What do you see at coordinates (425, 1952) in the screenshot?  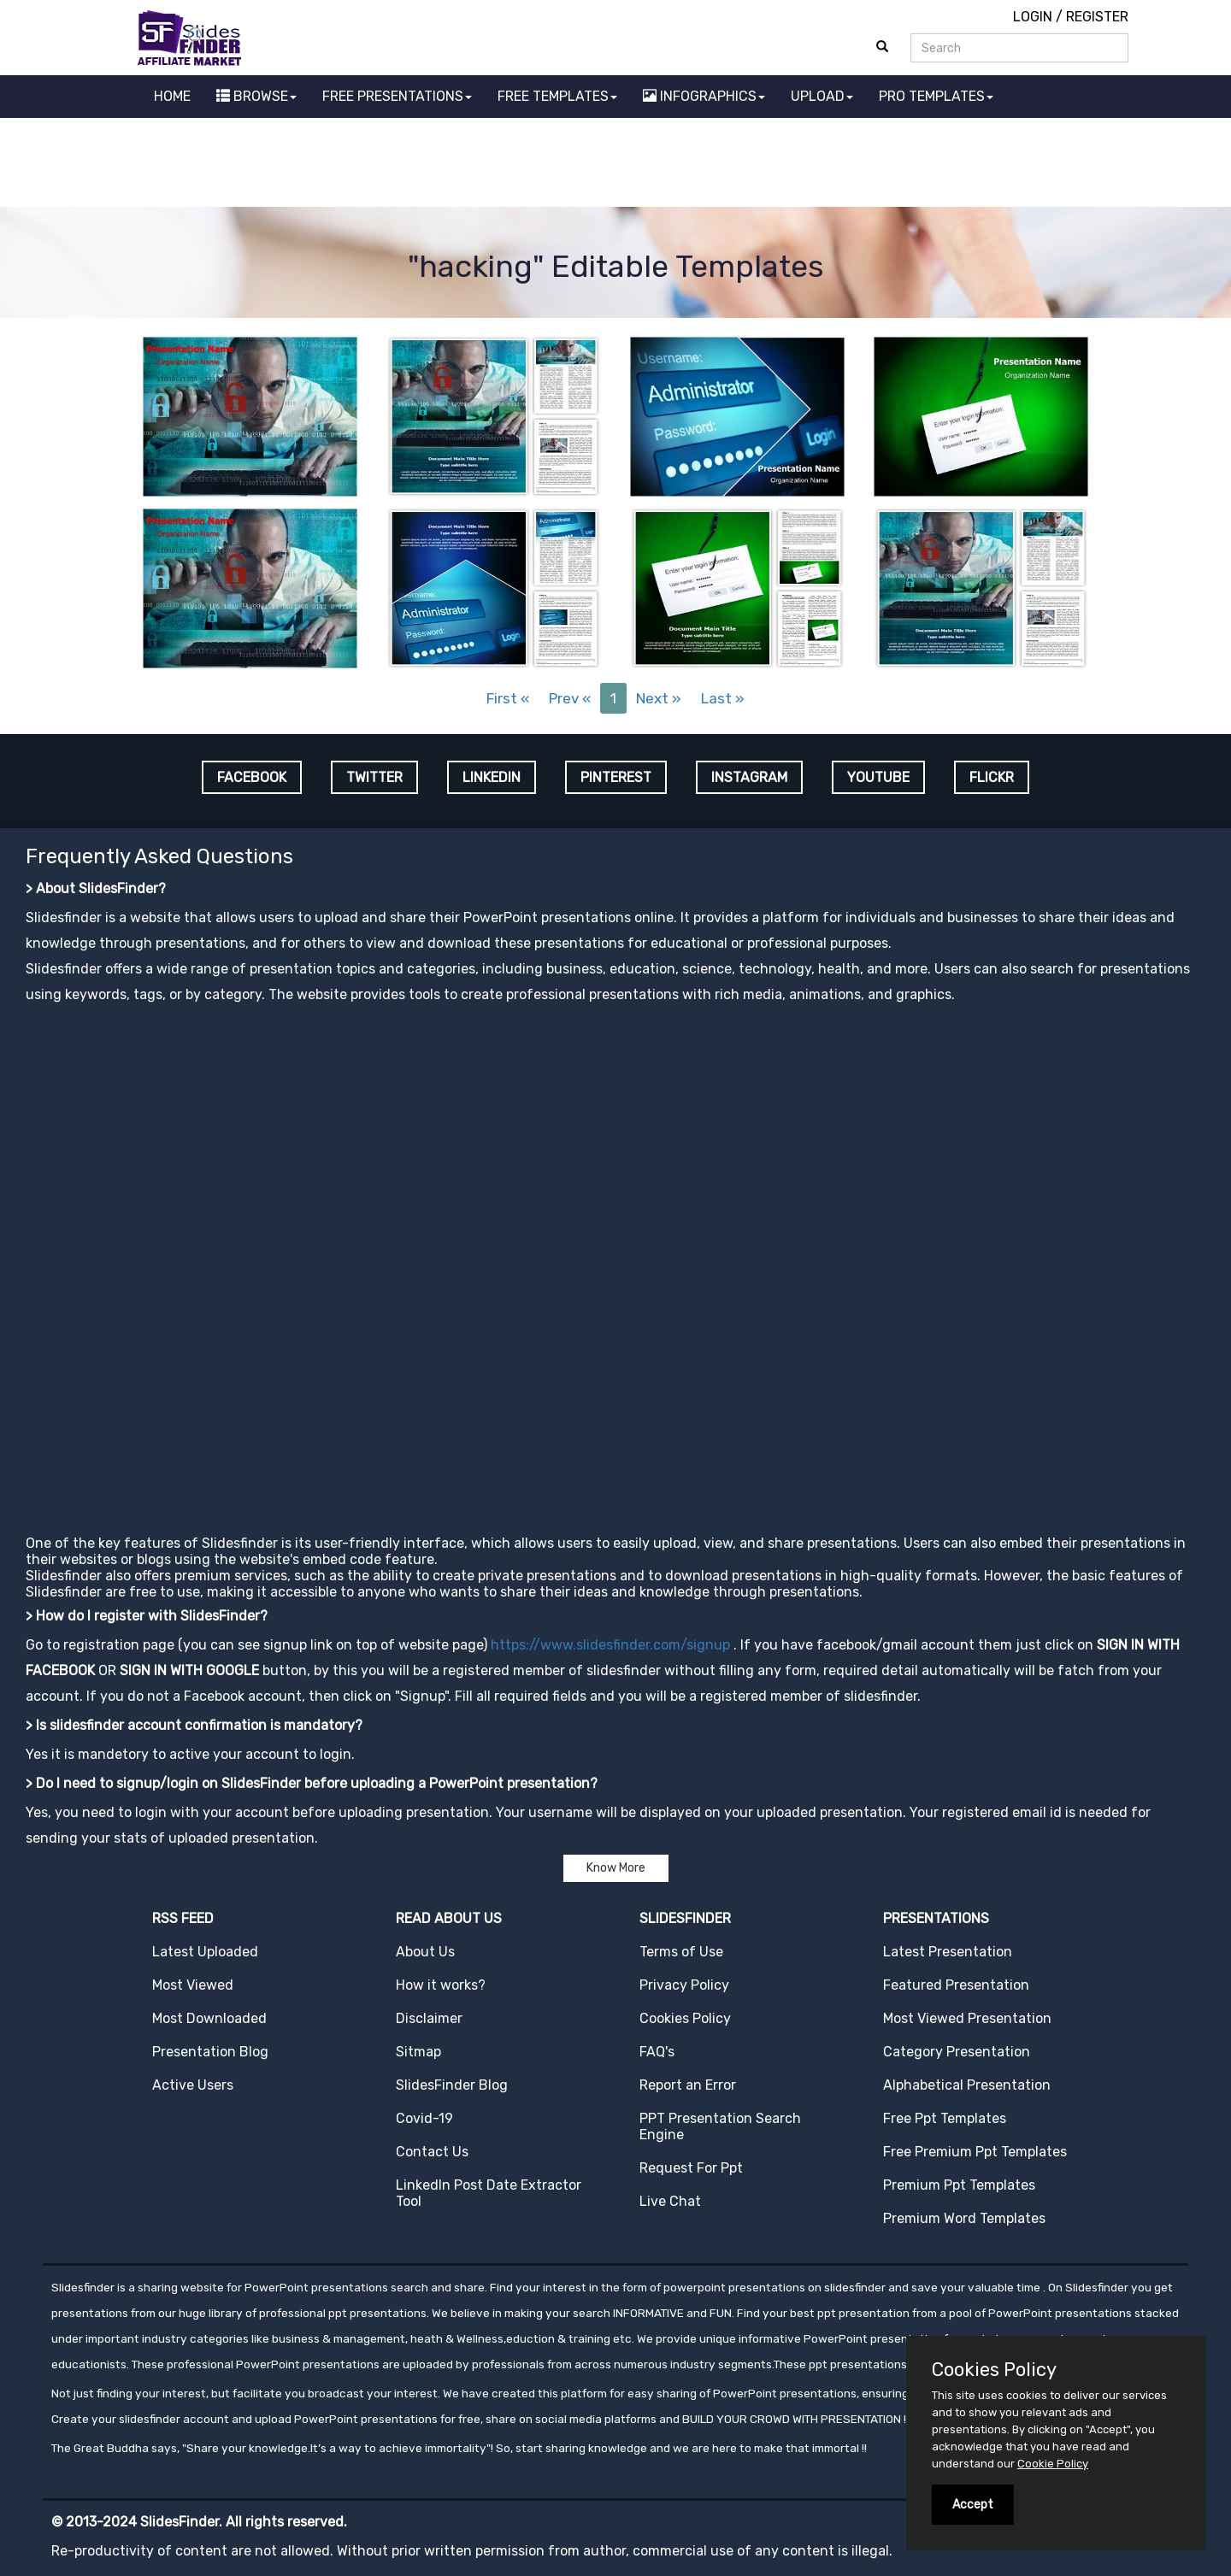 I see `About Us` at bounding box center [425, 1952].